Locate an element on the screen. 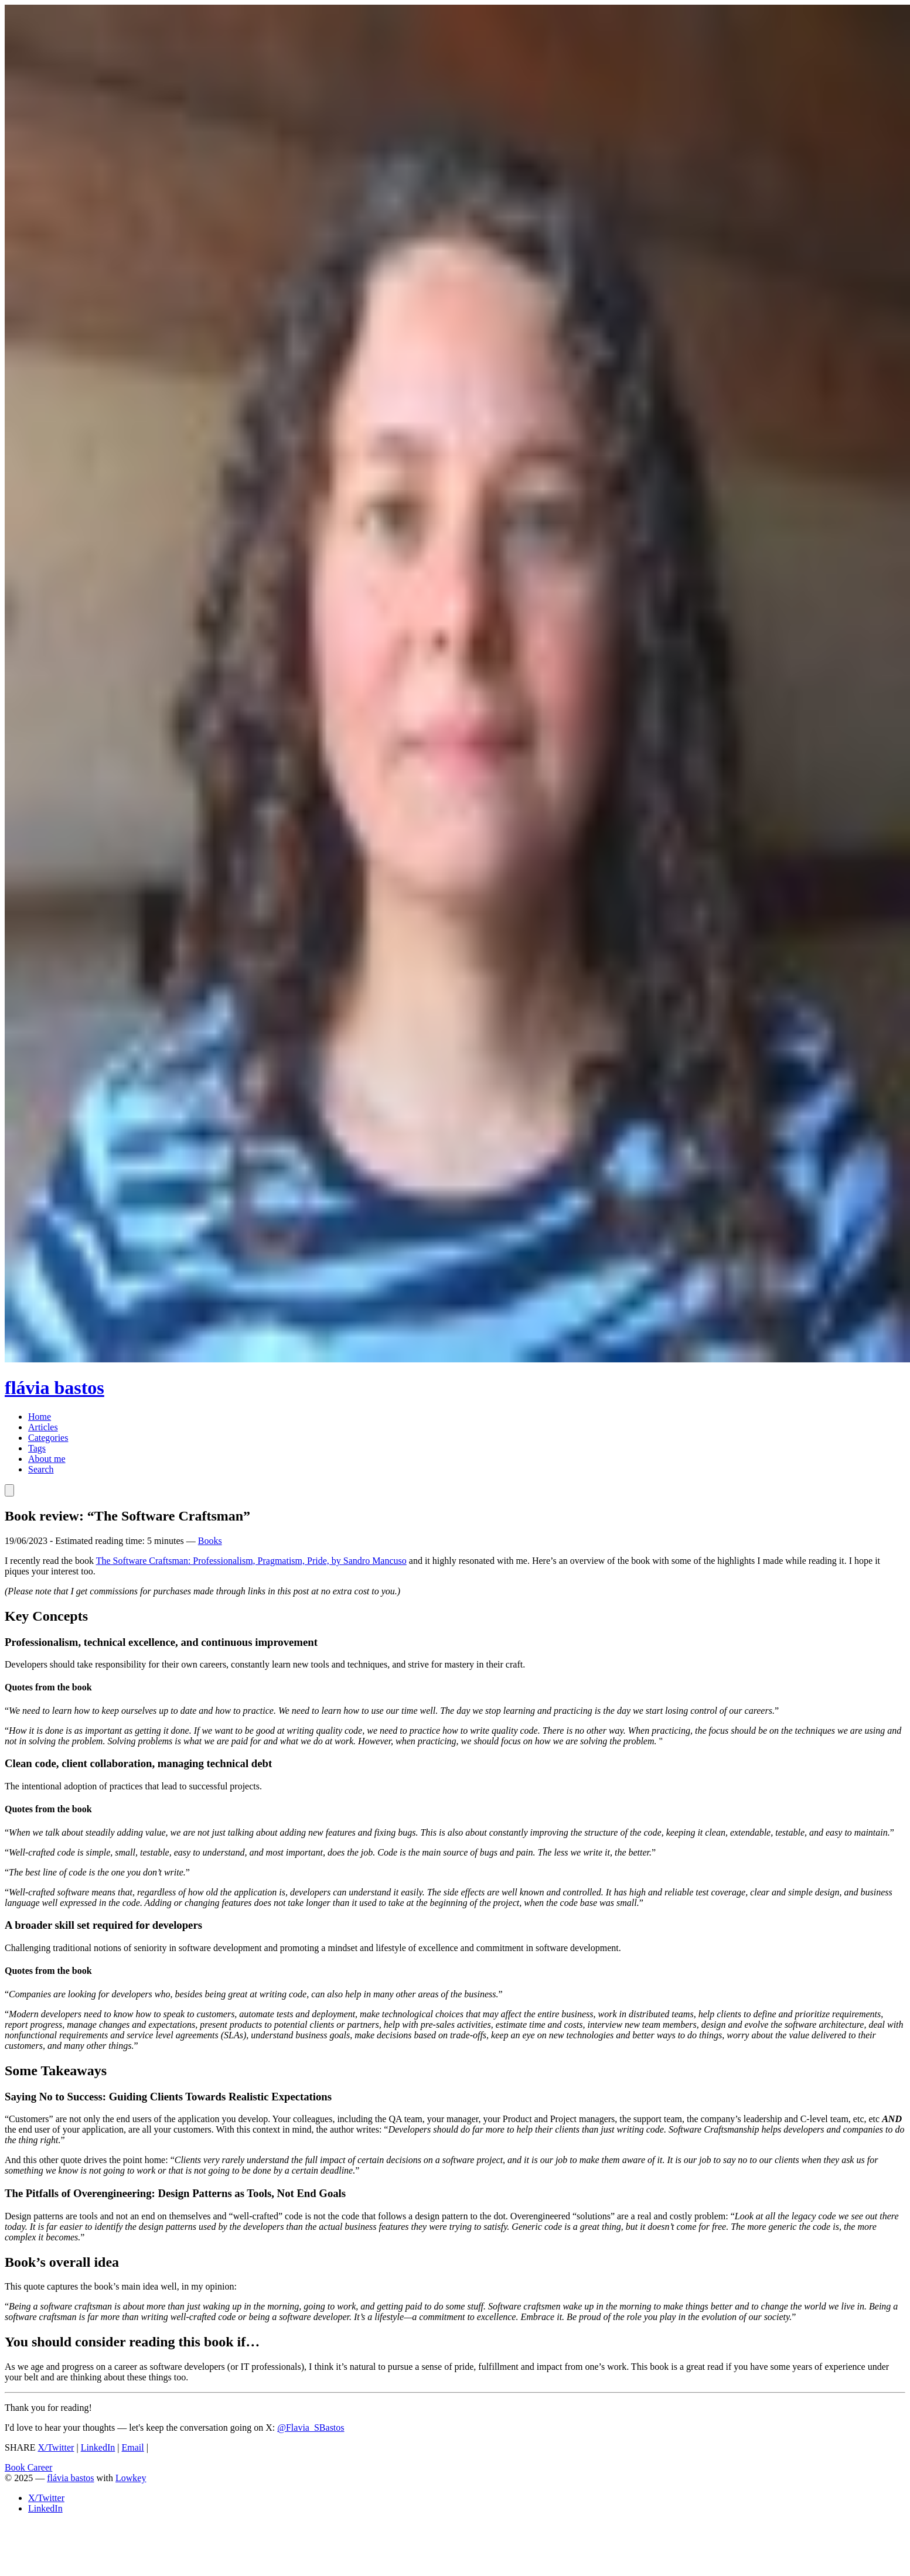 This screenshot has width=910, height=2576. Lowkey is located at coordinates (130, 2478).